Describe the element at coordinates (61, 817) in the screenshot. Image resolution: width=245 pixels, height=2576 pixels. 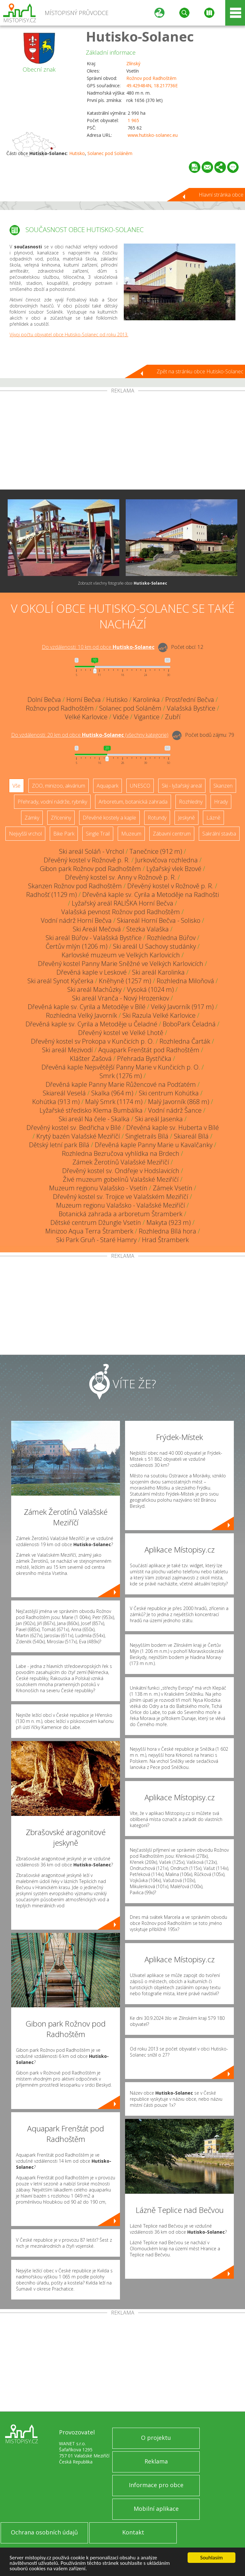
I see `Zříceniny` at that location.